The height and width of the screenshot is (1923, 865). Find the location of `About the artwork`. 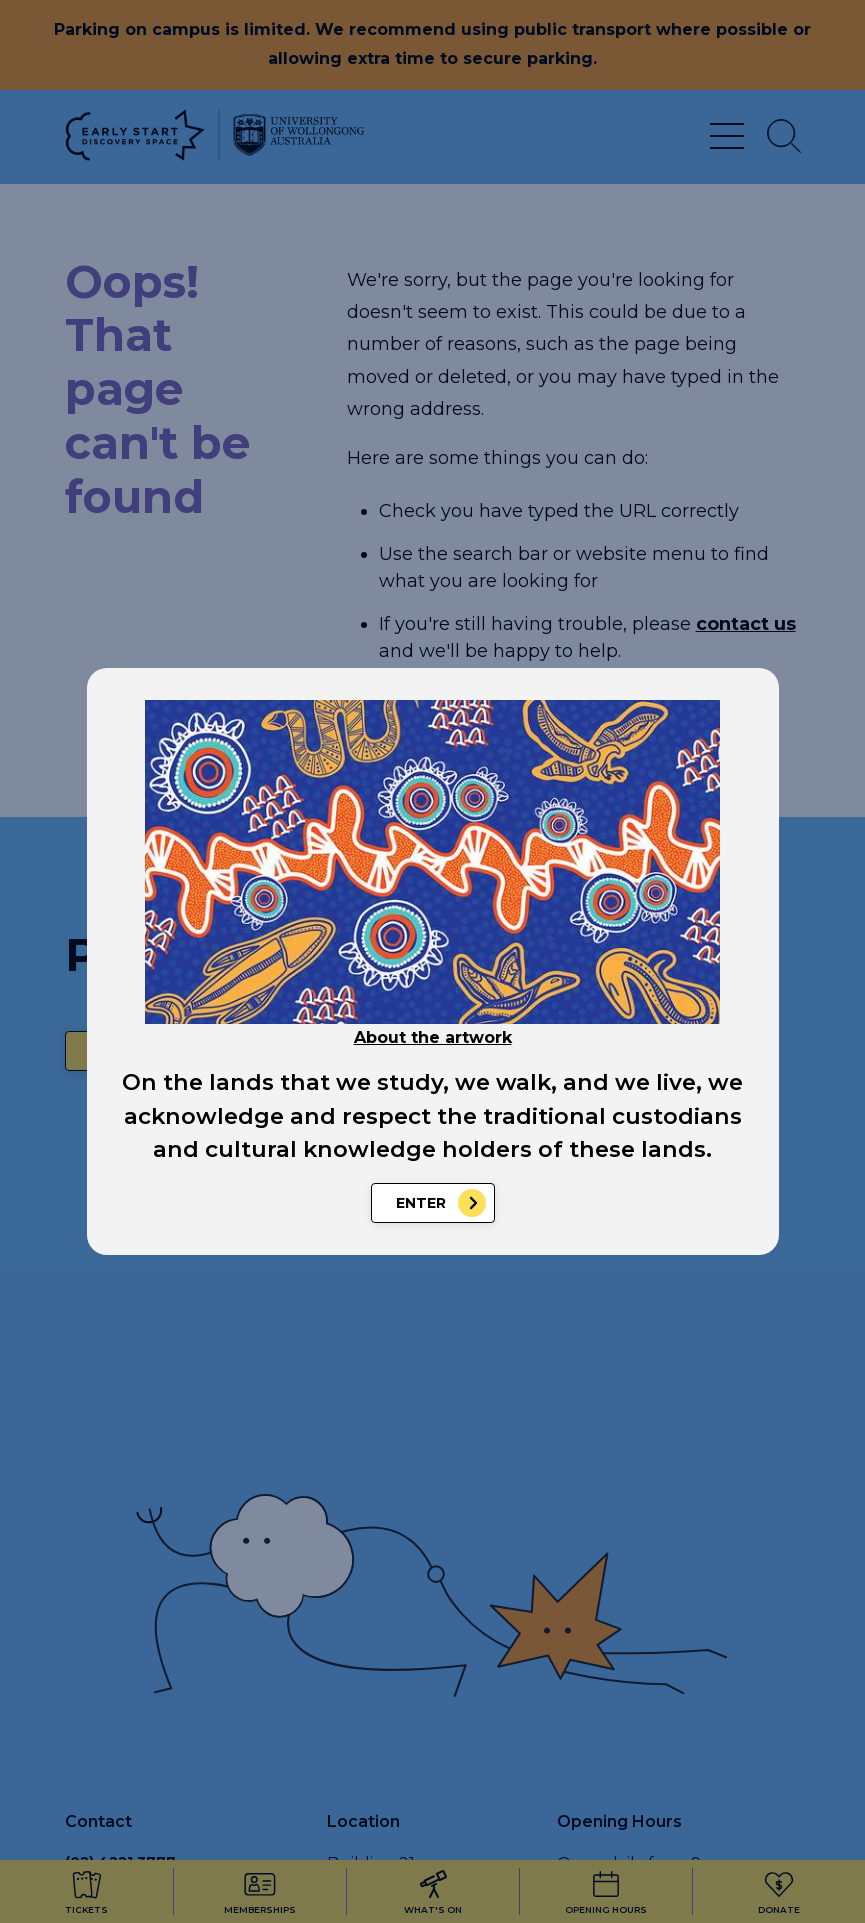

About the artwork is located at coordinates (433, 1037).